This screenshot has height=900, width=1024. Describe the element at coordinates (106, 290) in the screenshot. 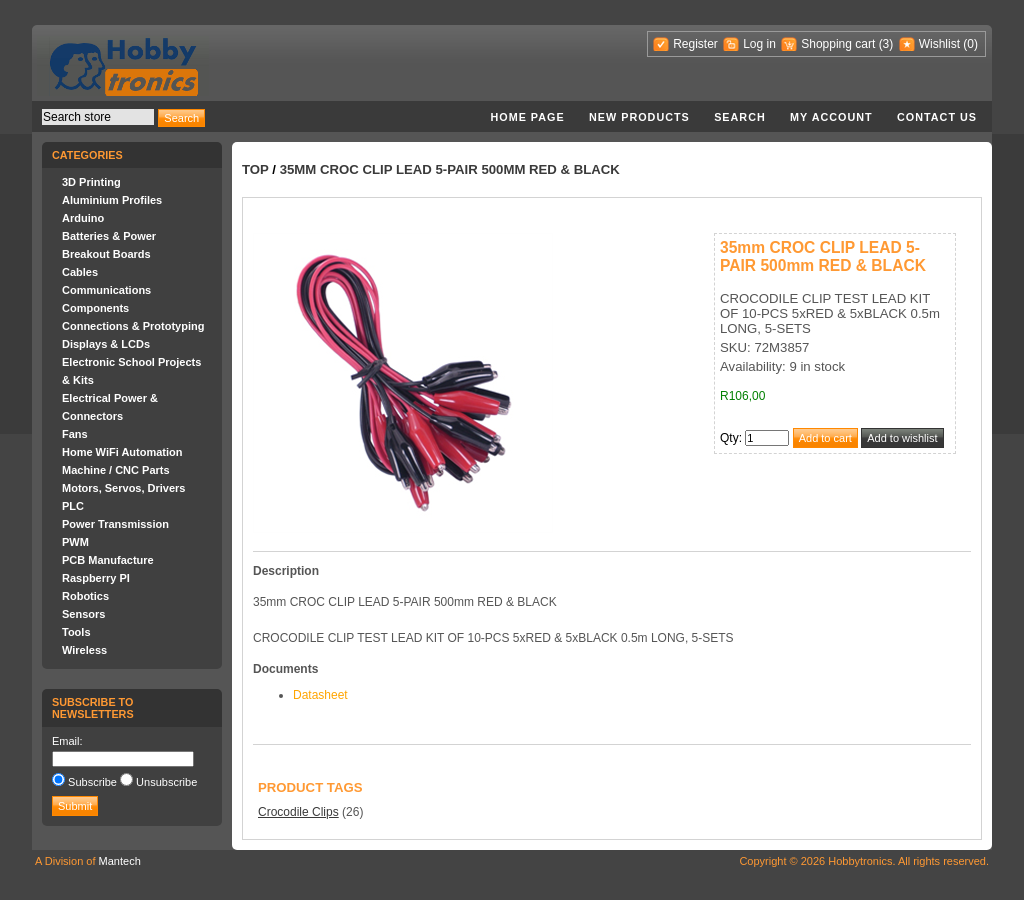

I see `Communications` at that location.